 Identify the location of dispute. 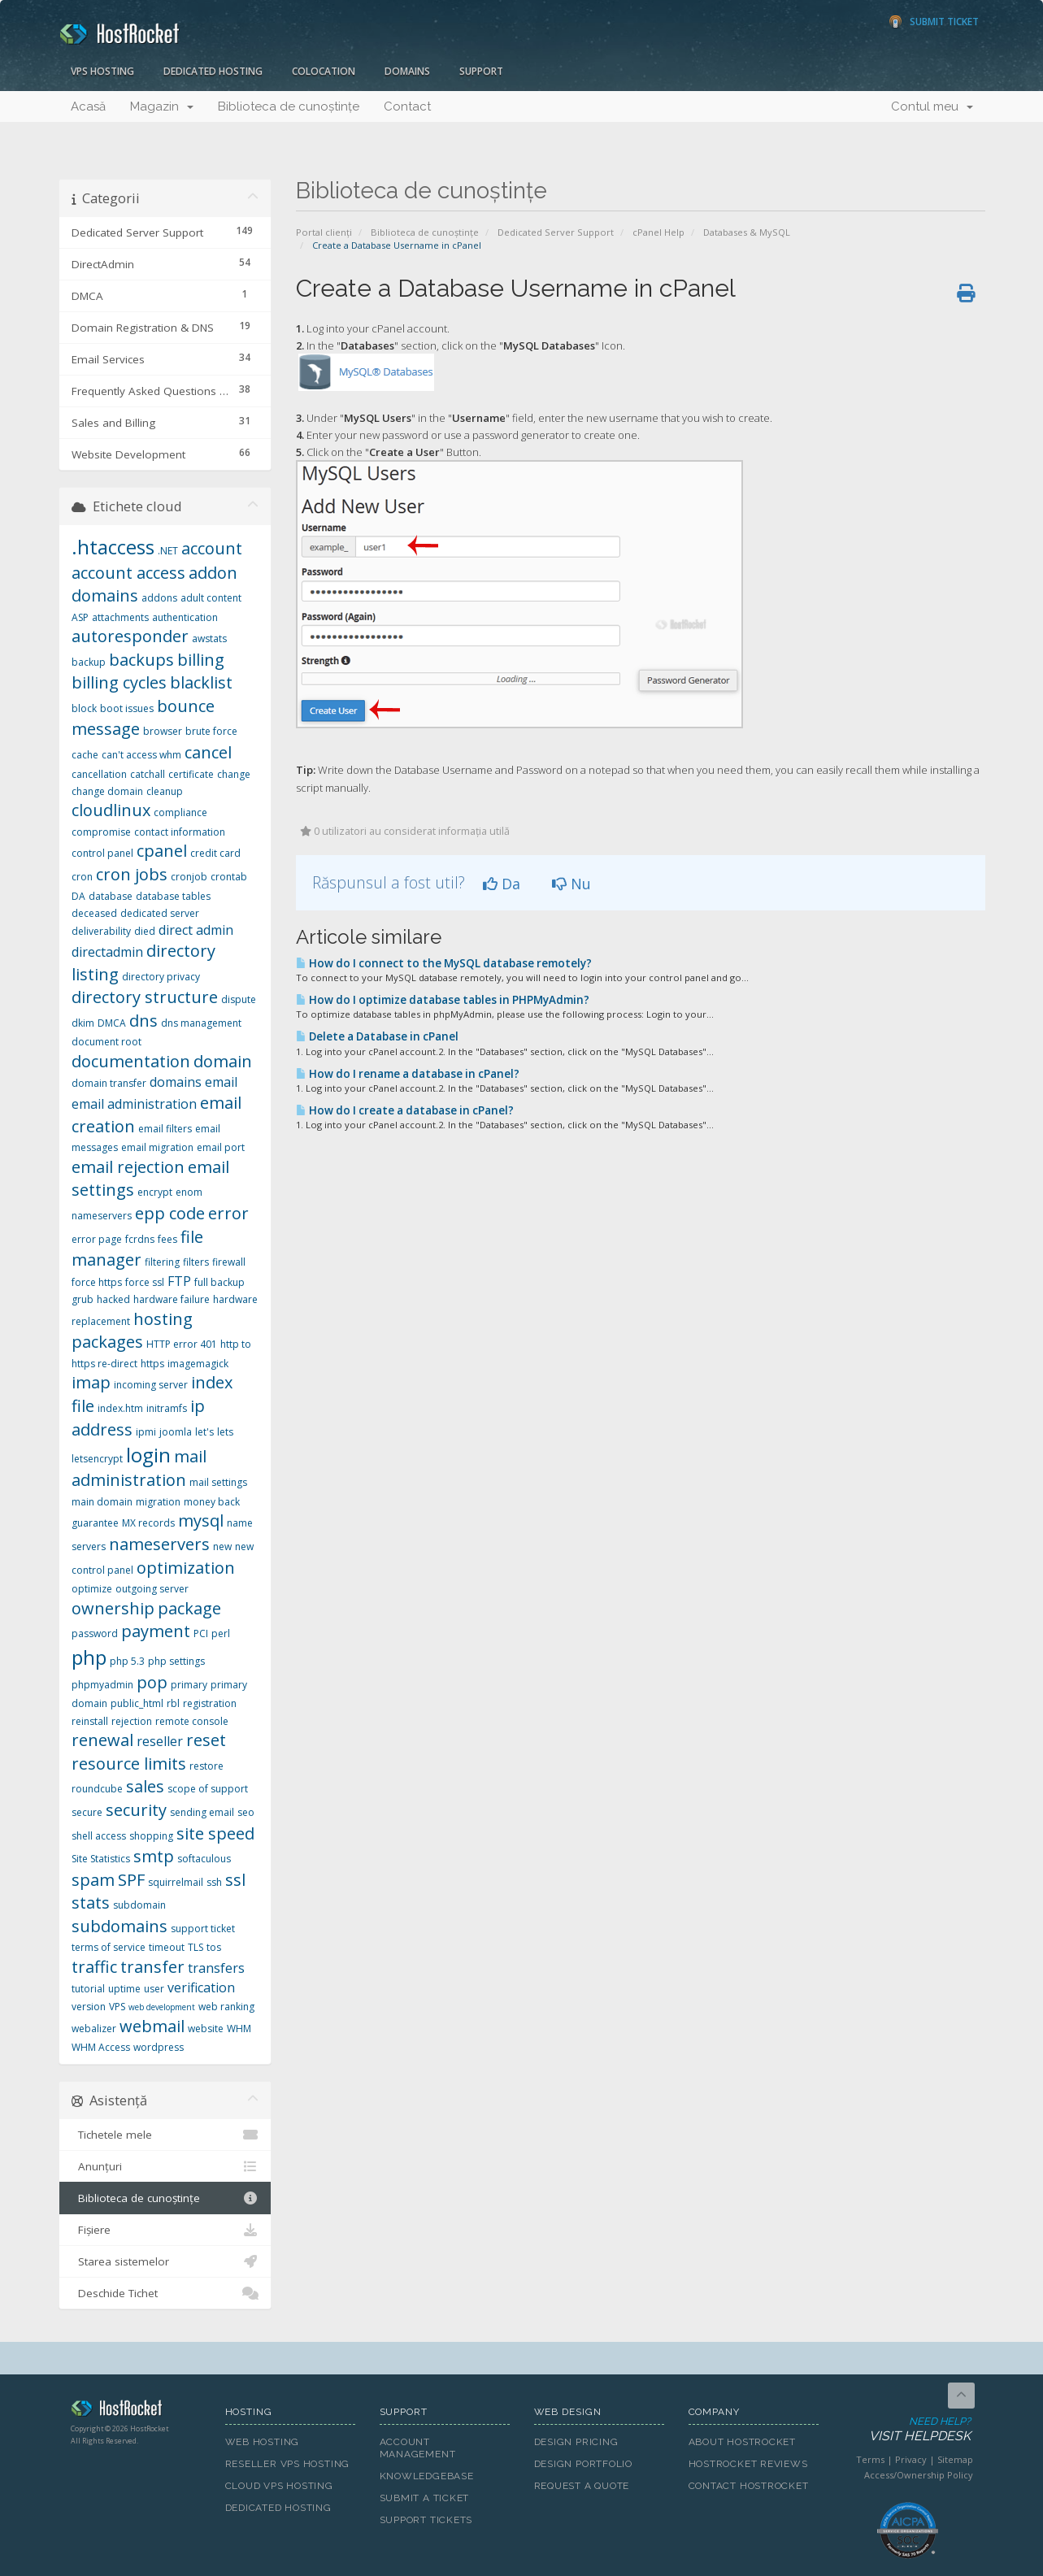
(238, 999).